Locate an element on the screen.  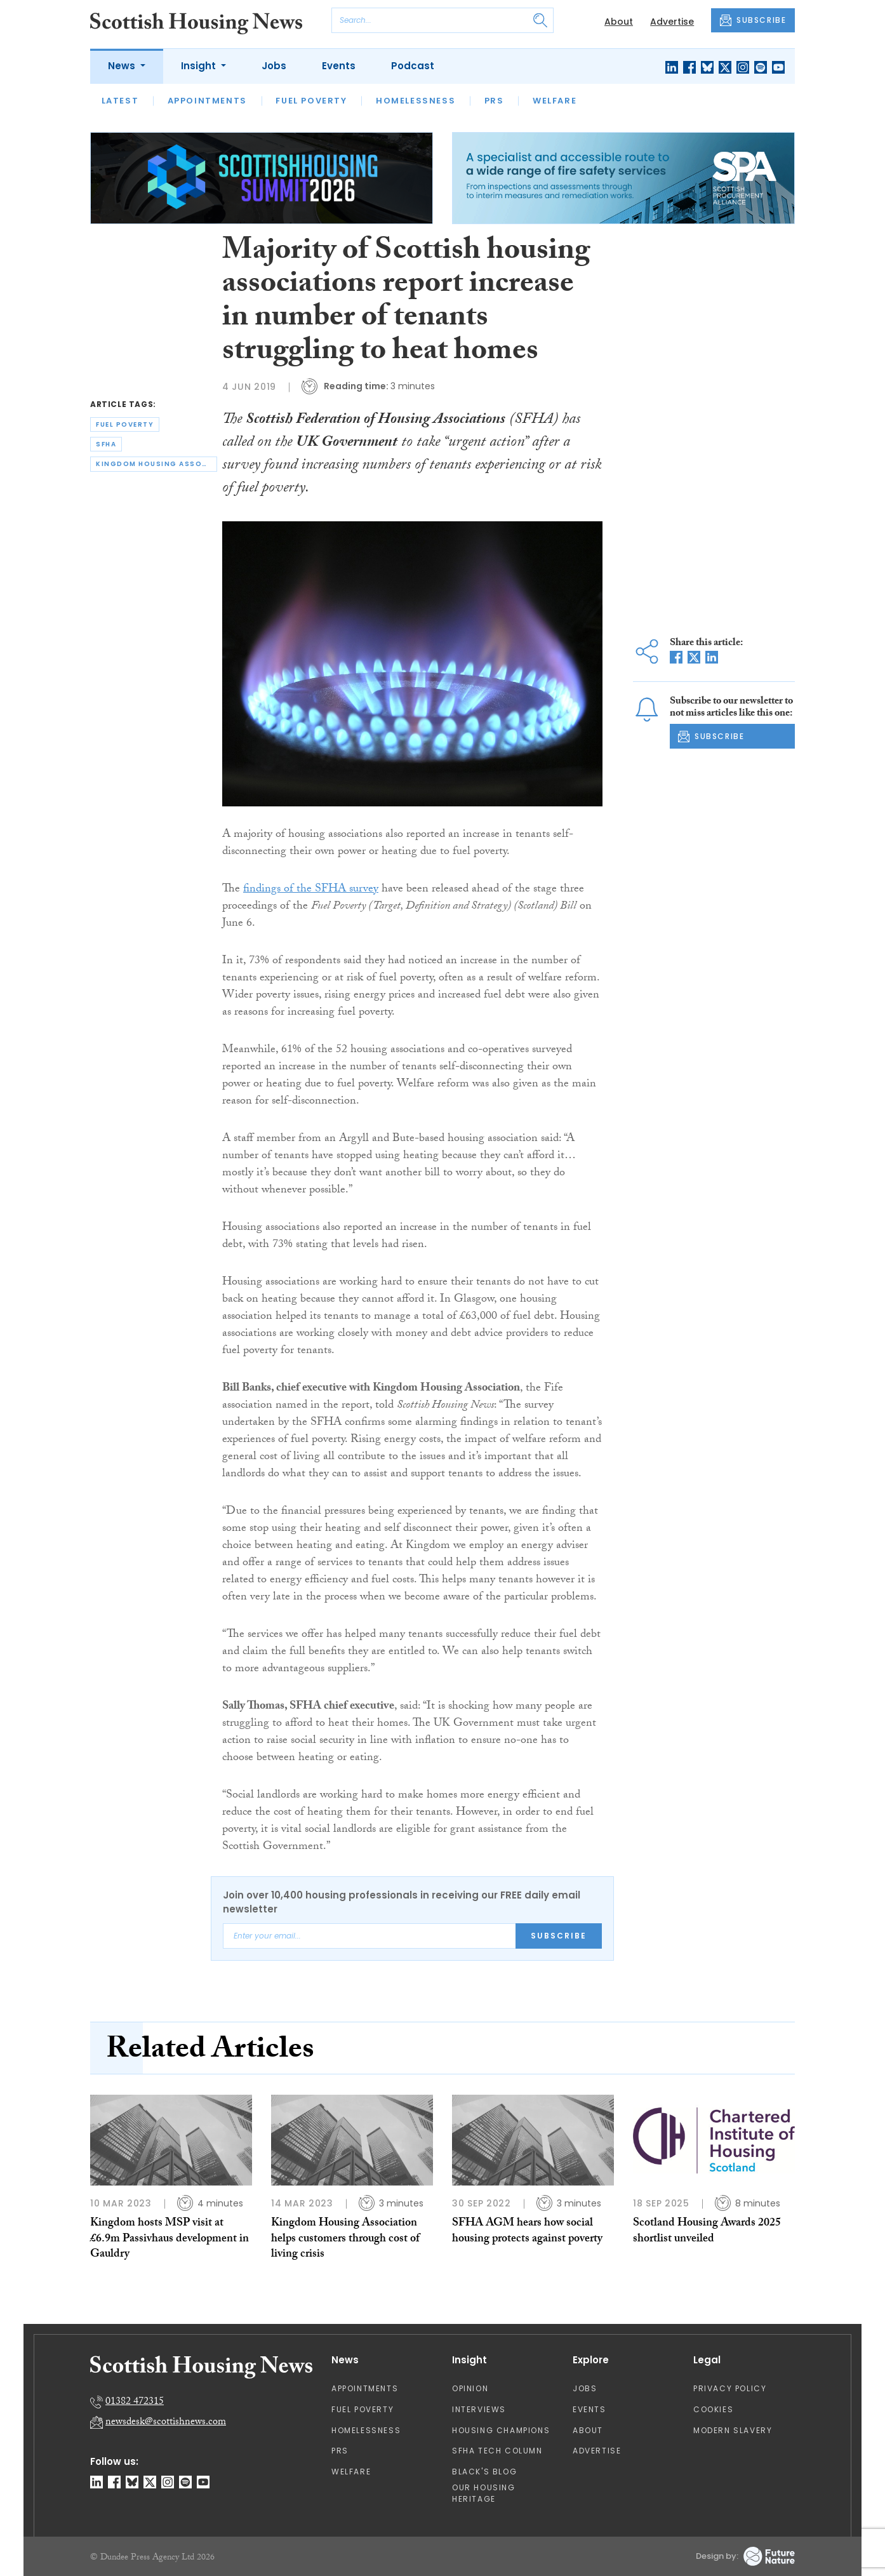
Scotland Housing Awards 2025 shortlist unveiled is located at coordinates (707, 2231).